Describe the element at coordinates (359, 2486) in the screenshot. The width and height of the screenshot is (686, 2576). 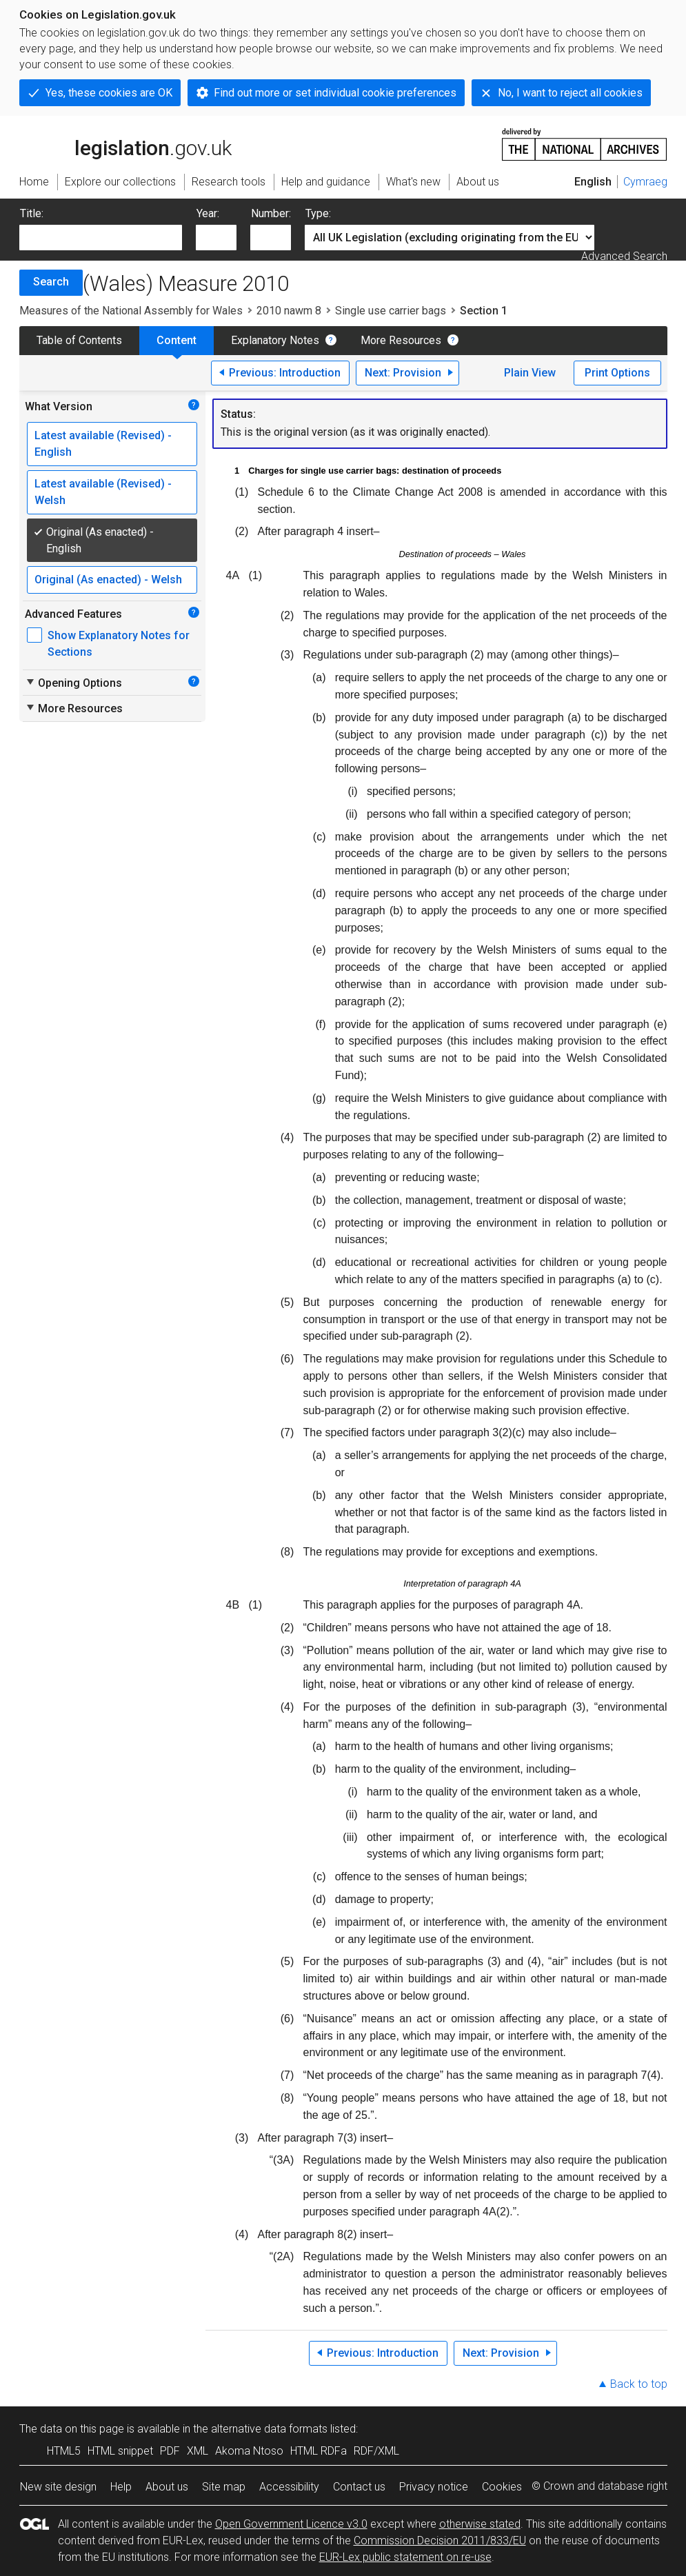
I see `Contact us` at that location.